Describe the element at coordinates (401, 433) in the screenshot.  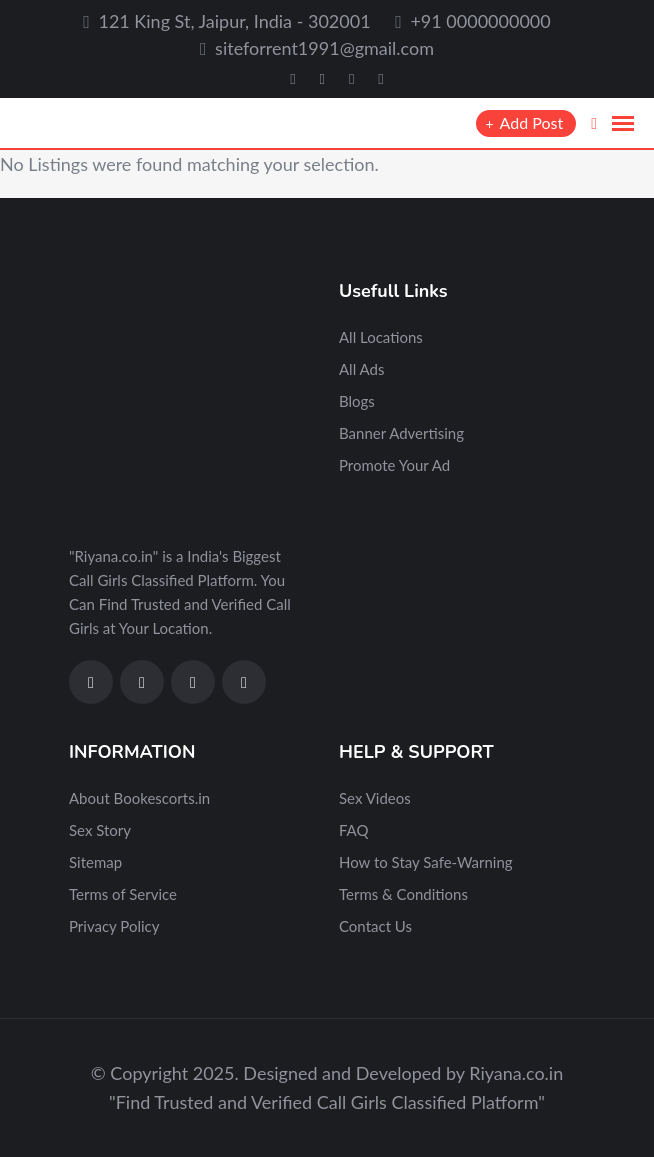
I see `Banner Advertising` at that location.